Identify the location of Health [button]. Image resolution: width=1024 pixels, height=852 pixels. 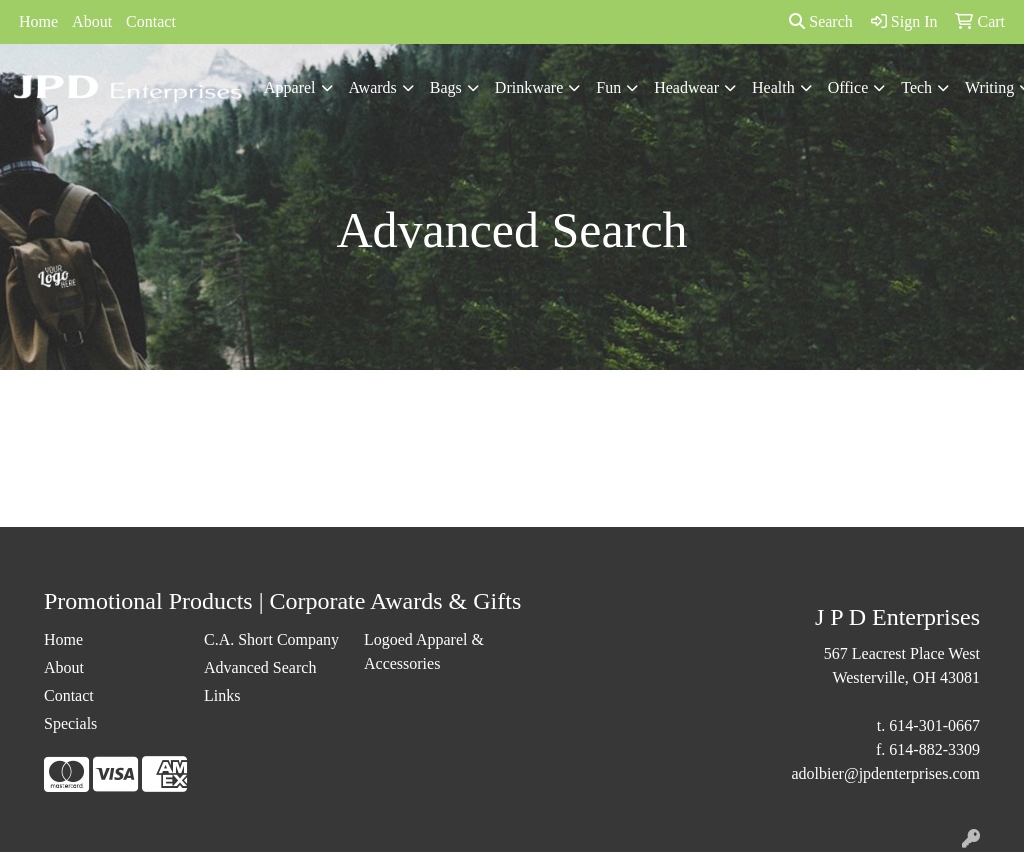
(773, 87).